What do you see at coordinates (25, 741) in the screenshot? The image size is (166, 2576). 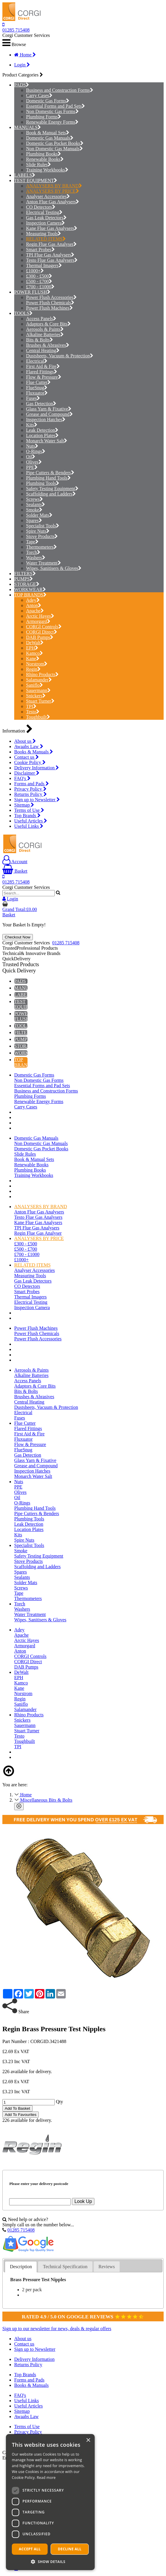 I see `About us` at bounding box center [25, 741].